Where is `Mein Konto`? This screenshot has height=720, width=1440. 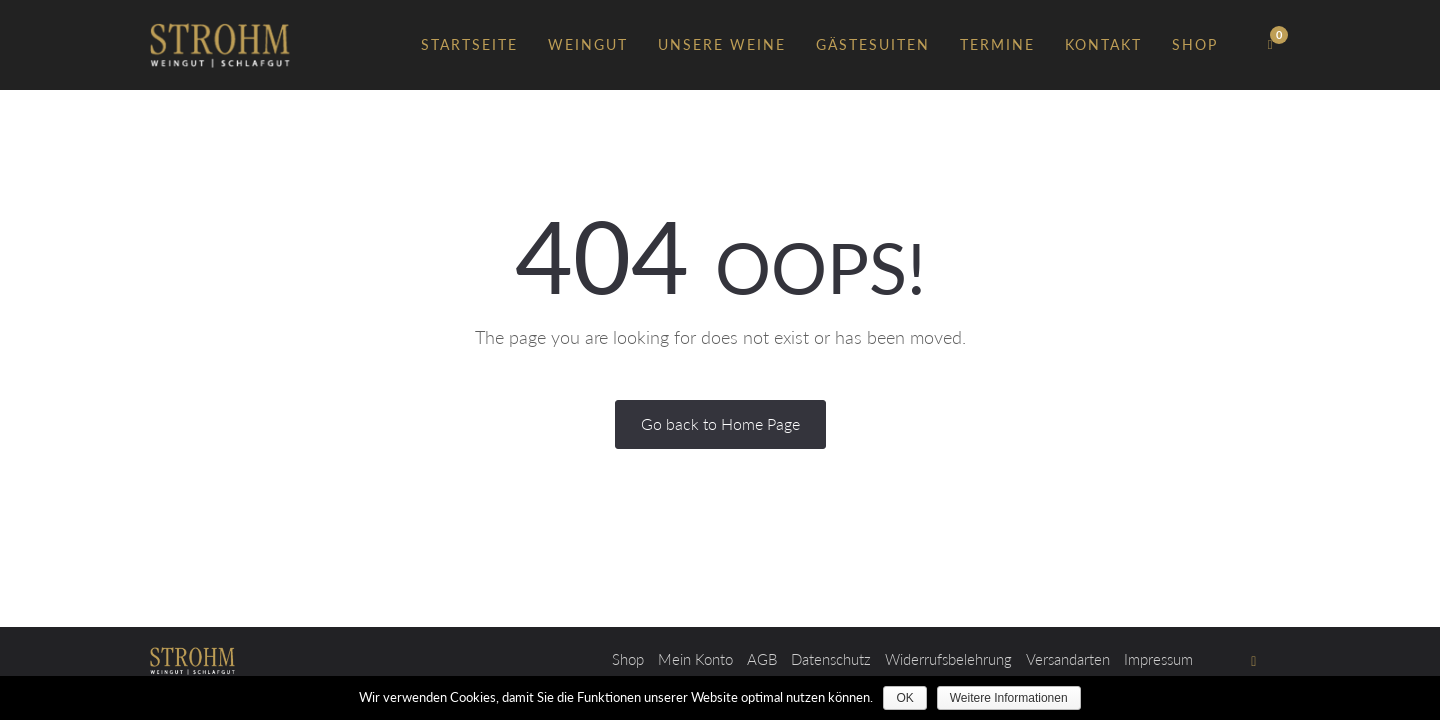
Mein Konto is located at coordinates (695, 659).